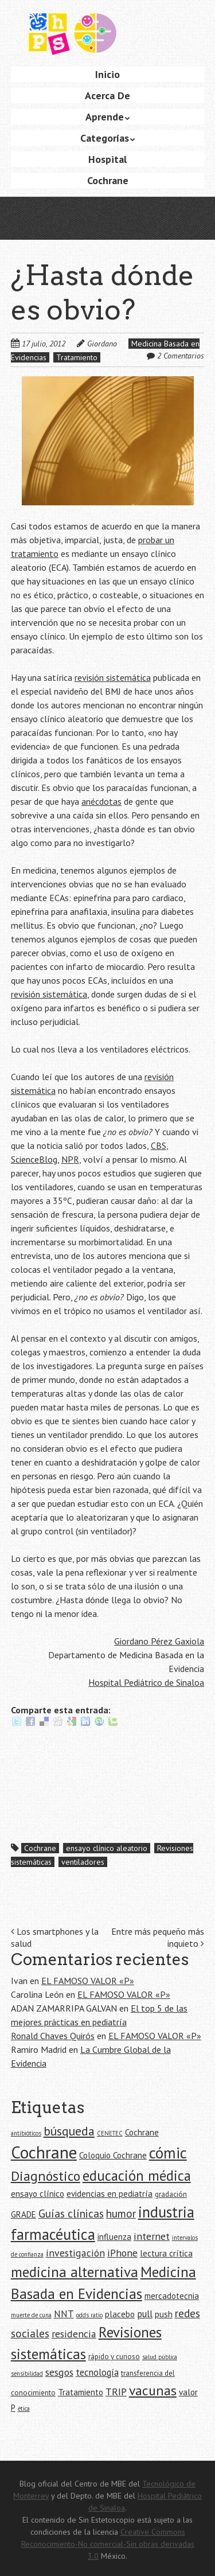  I want to click on Categorías, so click(104, 138).